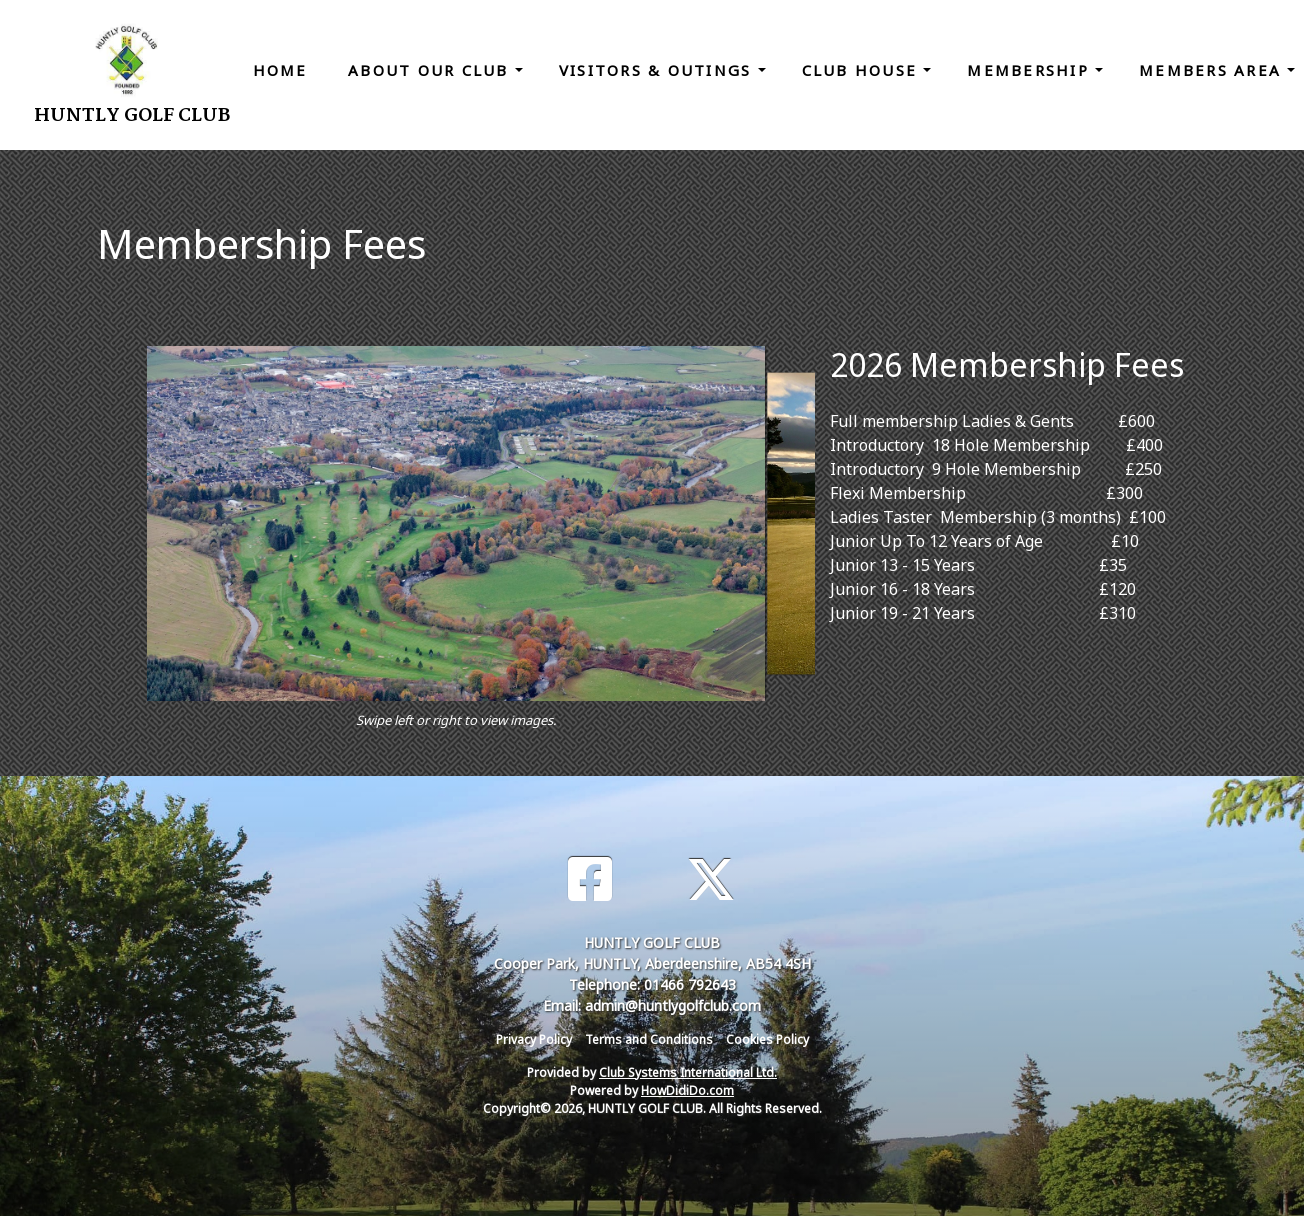 Image resolution: width=1304 pixels, height=1216 pixels. What do you see at coordinates (534, 1039) in the screenshot?
I see `Privacy Policy` at bounding box center [534, 1039].